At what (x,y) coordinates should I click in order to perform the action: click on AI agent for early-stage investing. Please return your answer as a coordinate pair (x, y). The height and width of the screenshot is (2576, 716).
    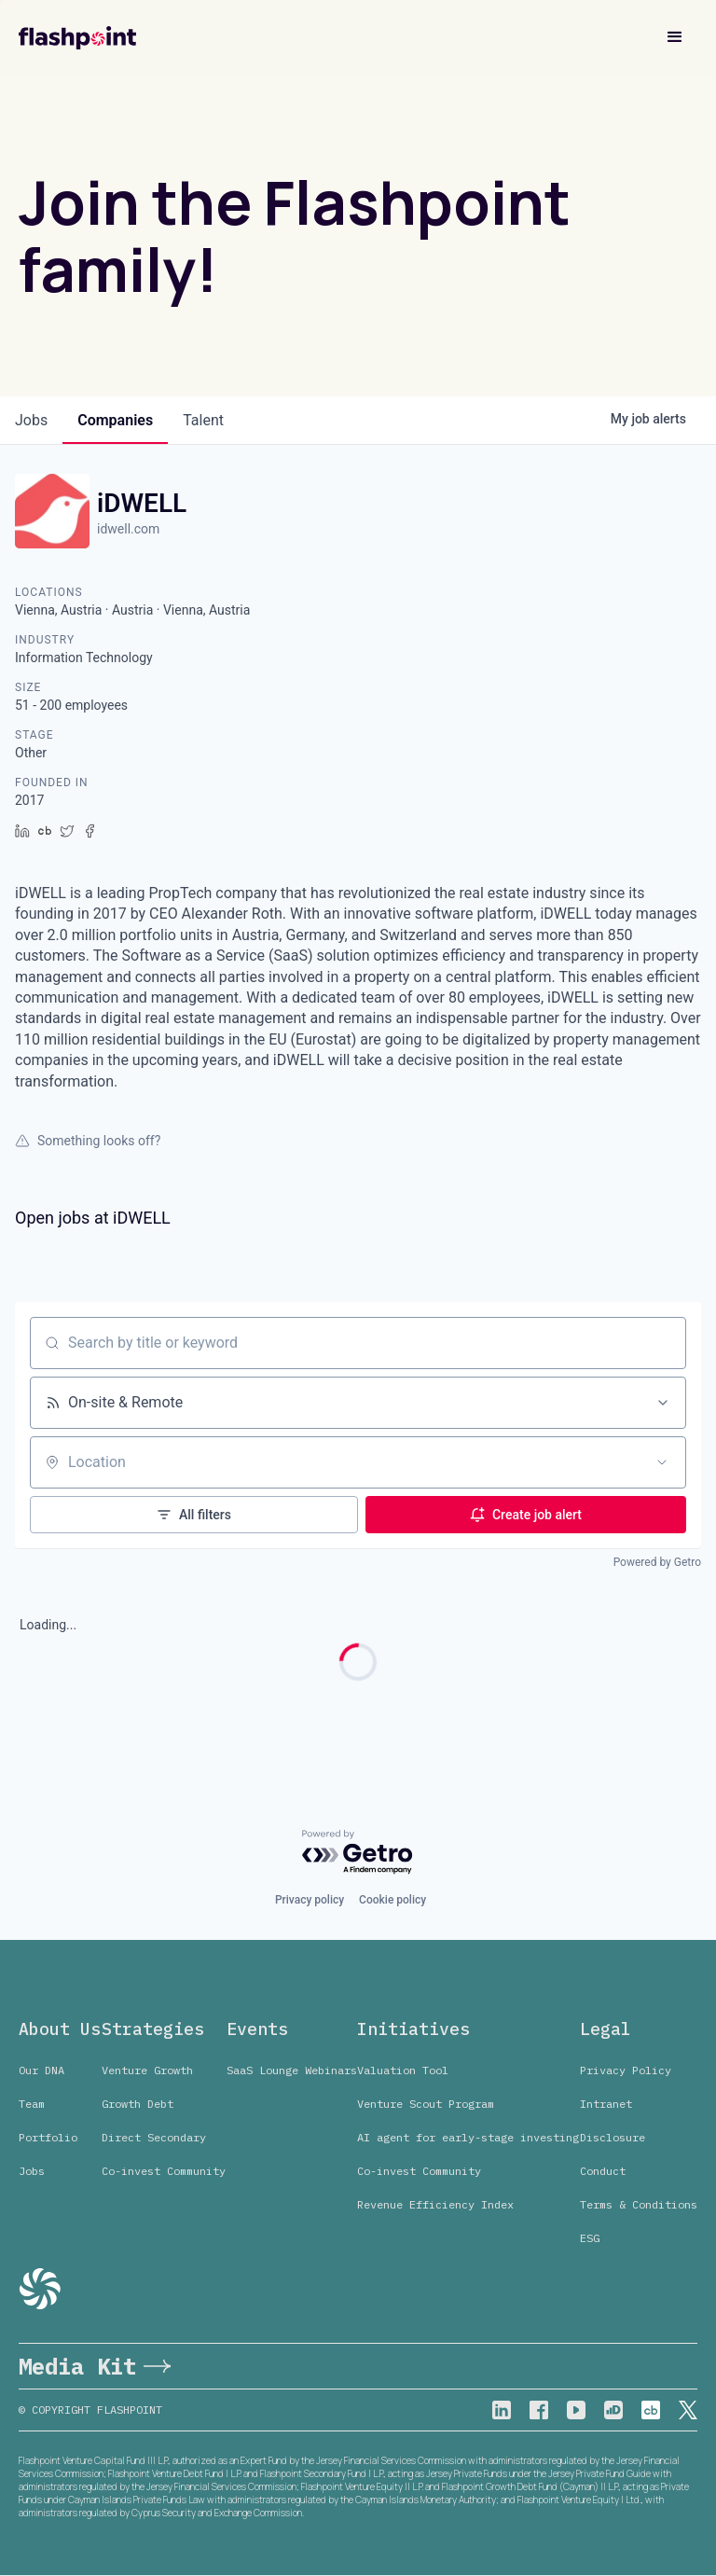
    Looking at the image, I should click on (468, 2137).